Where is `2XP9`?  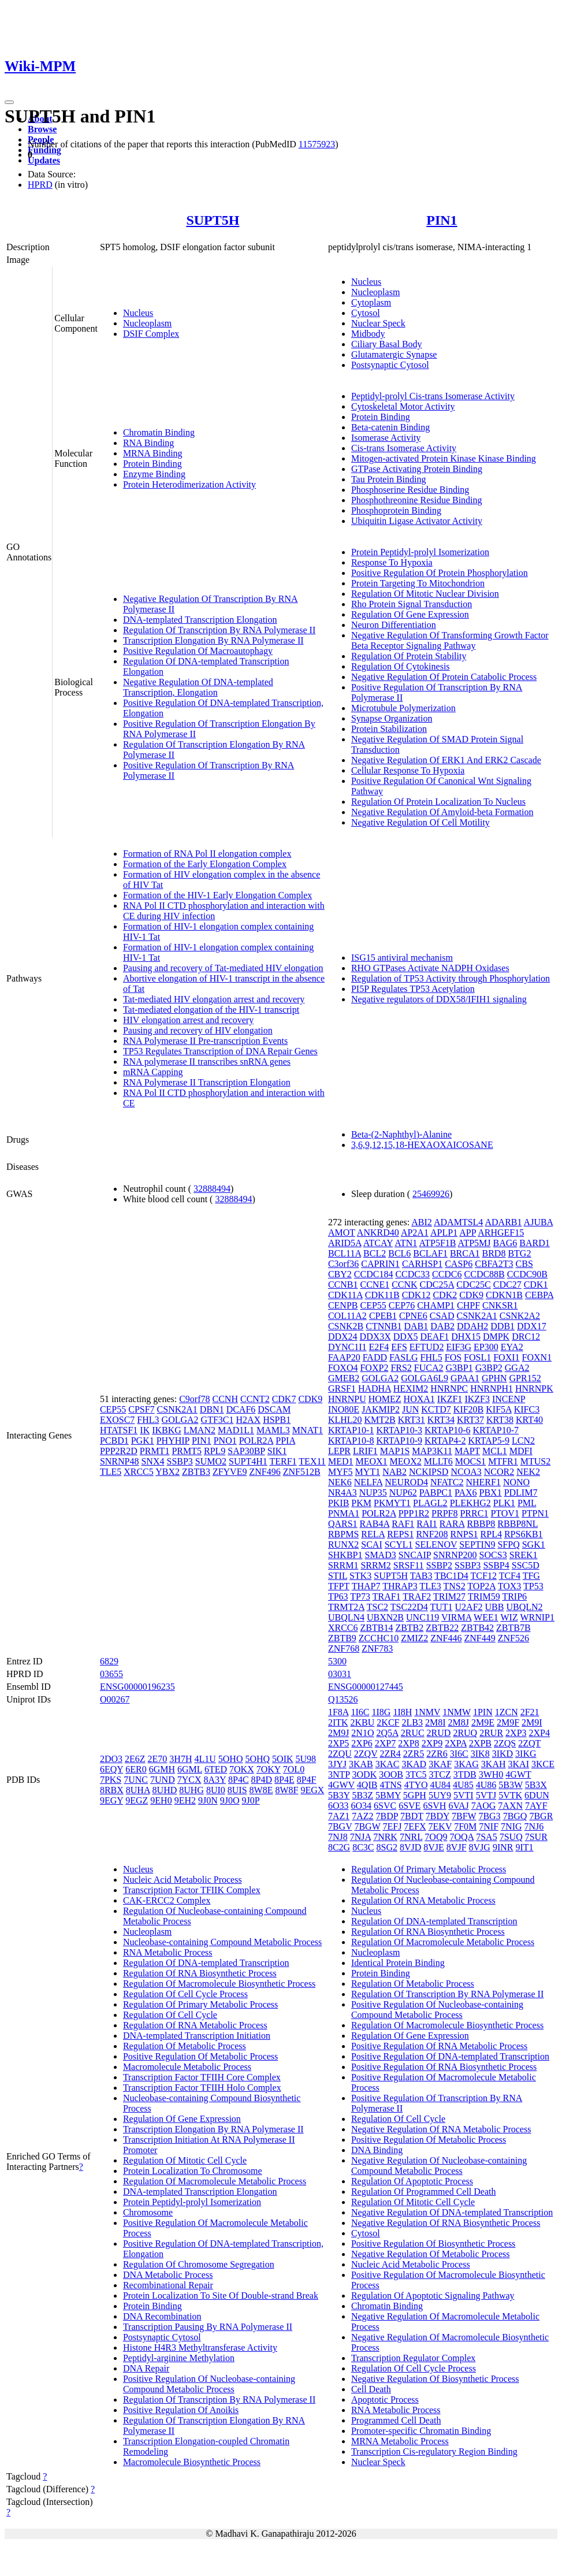 2XP9 is located at coordinates (432, 1743).